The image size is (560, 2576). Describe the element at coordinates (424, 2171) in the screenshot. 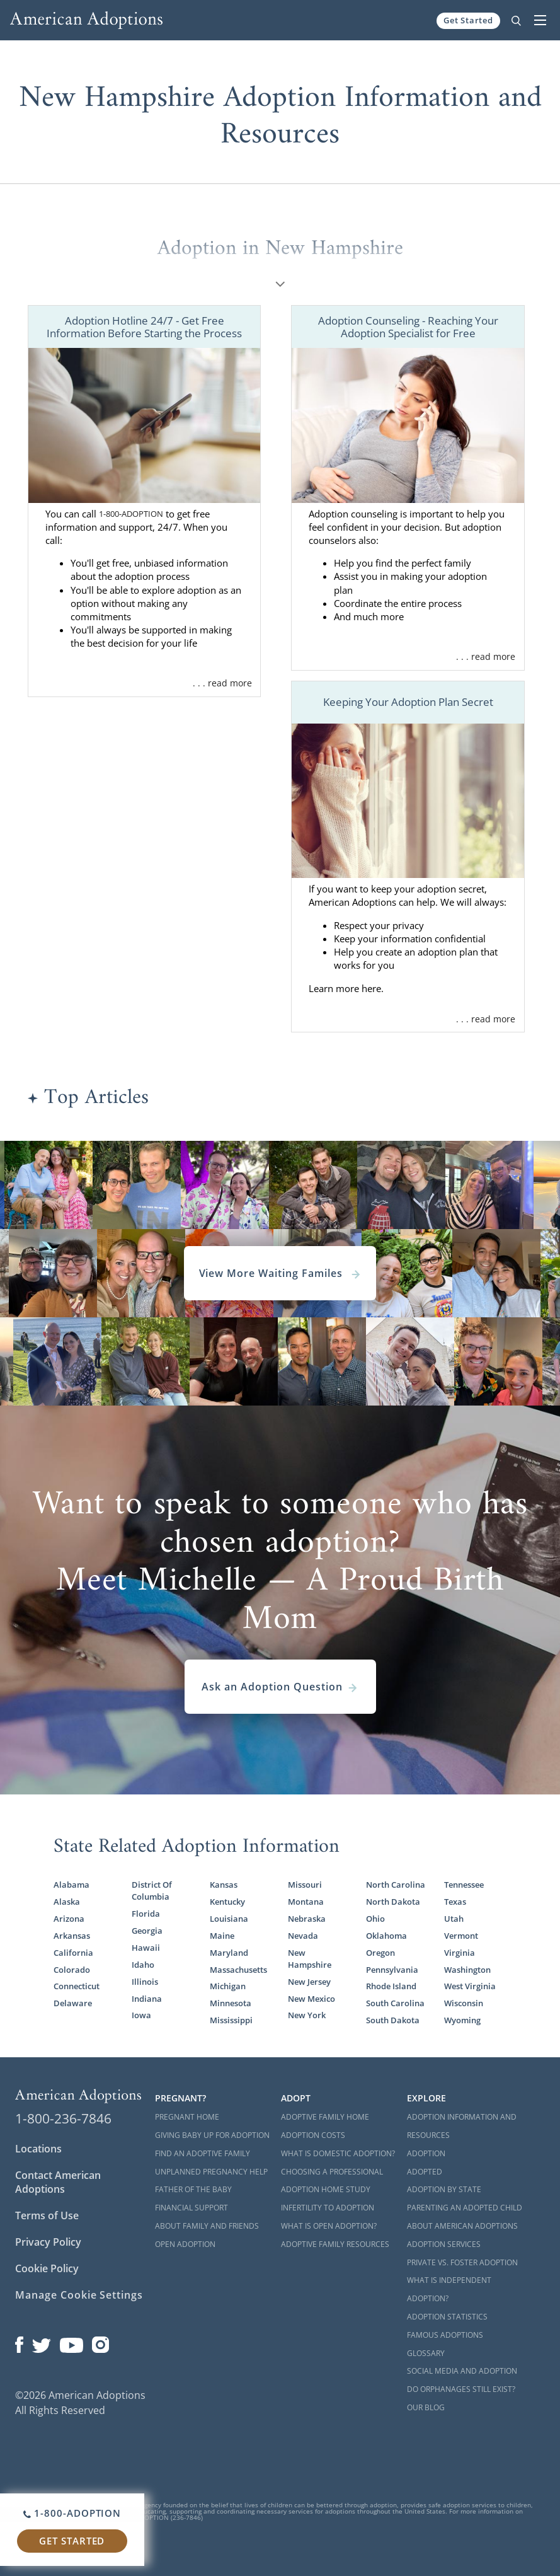

I see `Adopted` at that location.